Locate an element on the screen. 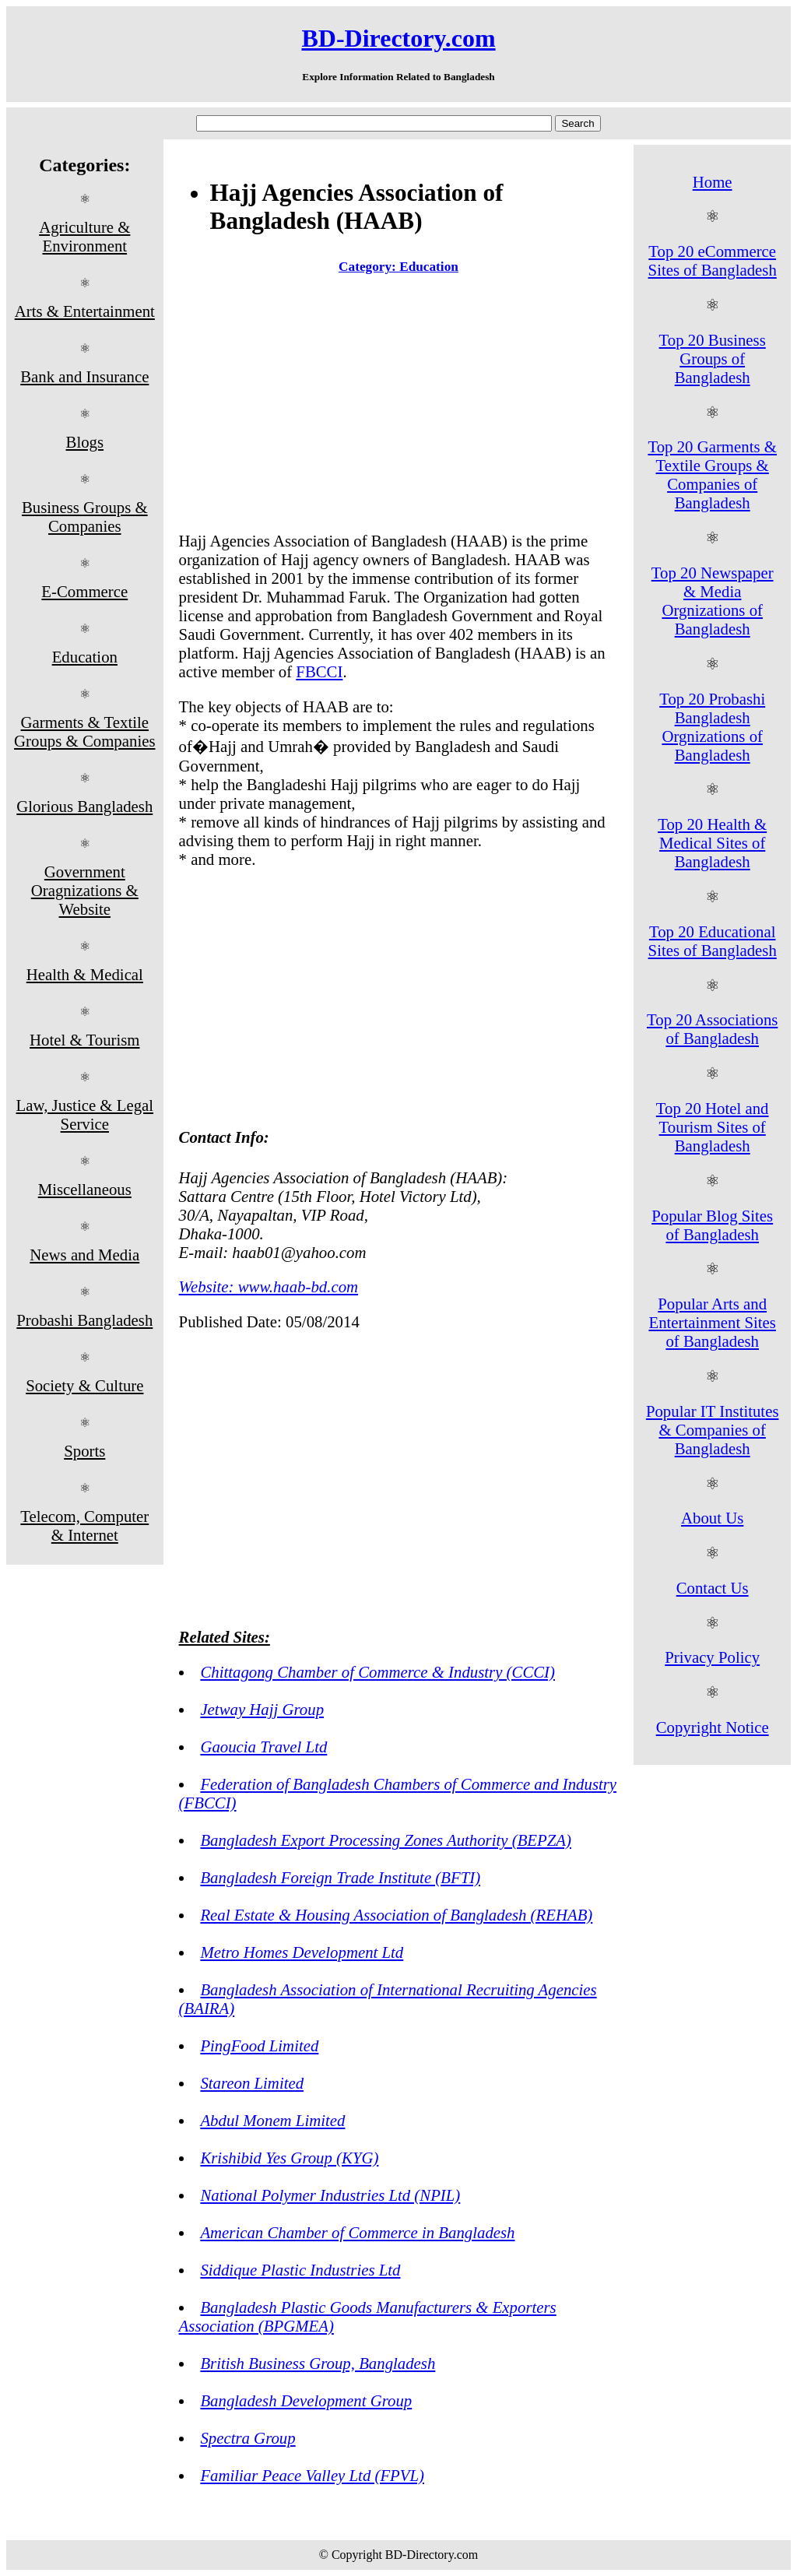 The image size is (797, 2576). Popular Blog Sites of Bangladesh is located at coordinates (712, 1225).